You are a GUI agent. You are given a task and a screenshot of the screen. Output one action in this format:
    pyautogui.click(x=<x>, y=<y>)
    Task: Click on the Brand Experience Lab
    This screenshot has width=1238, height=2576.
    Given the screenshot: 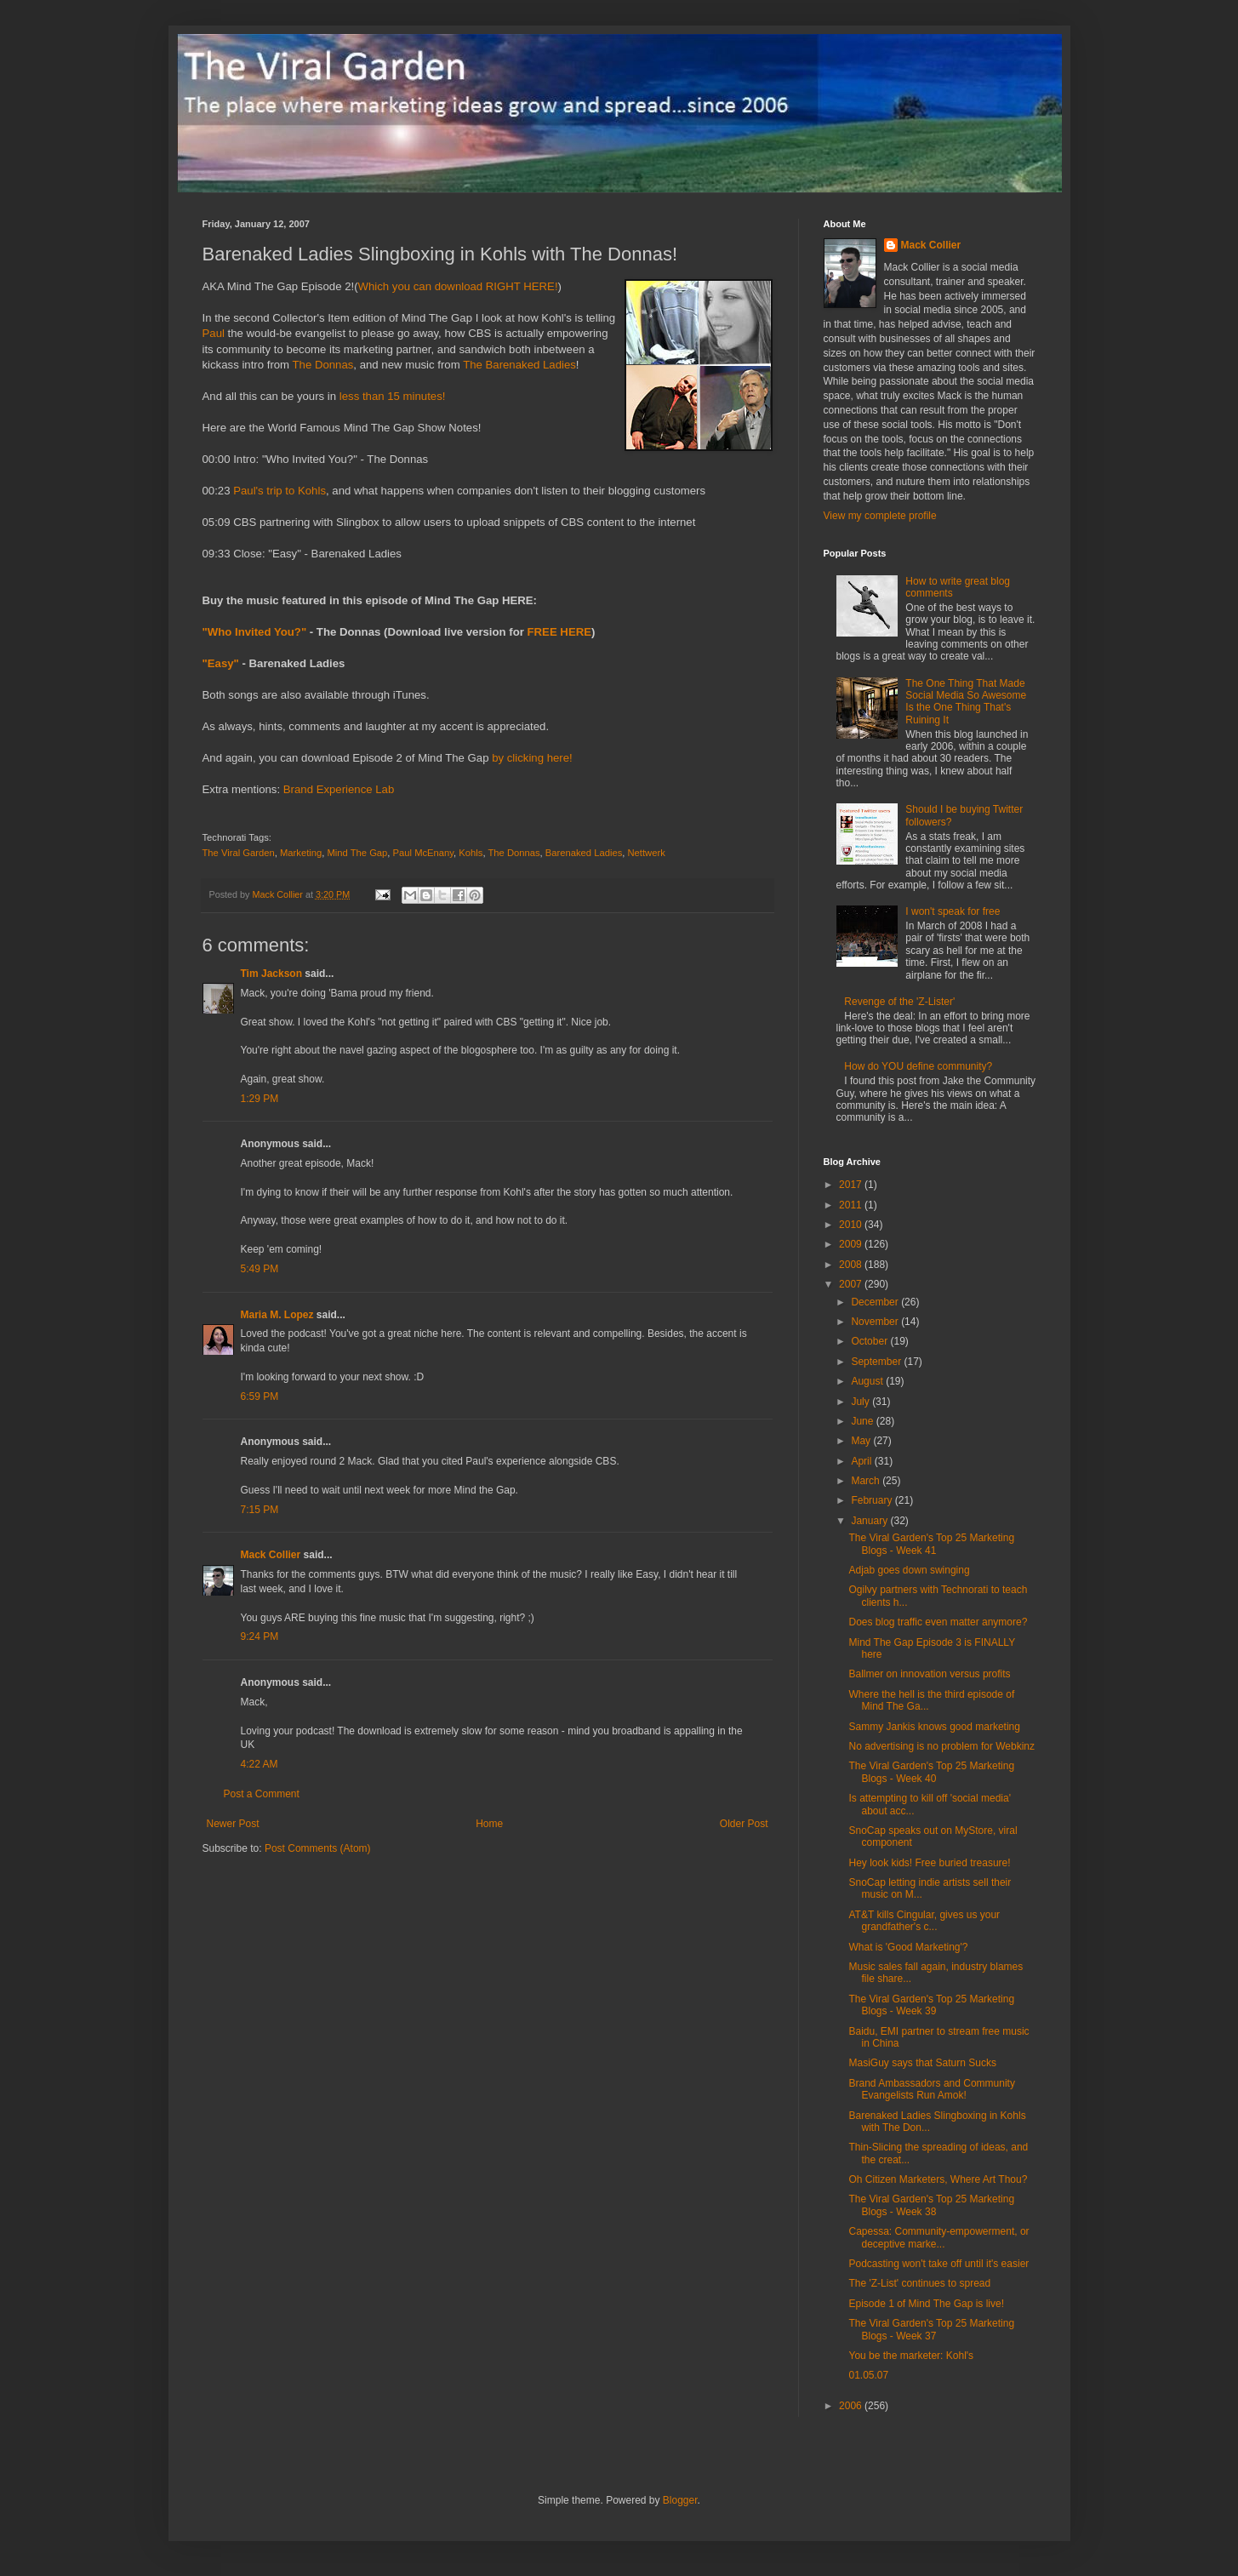 What is the action you would take?
    pyautogui.click(x=339, y=789)
    